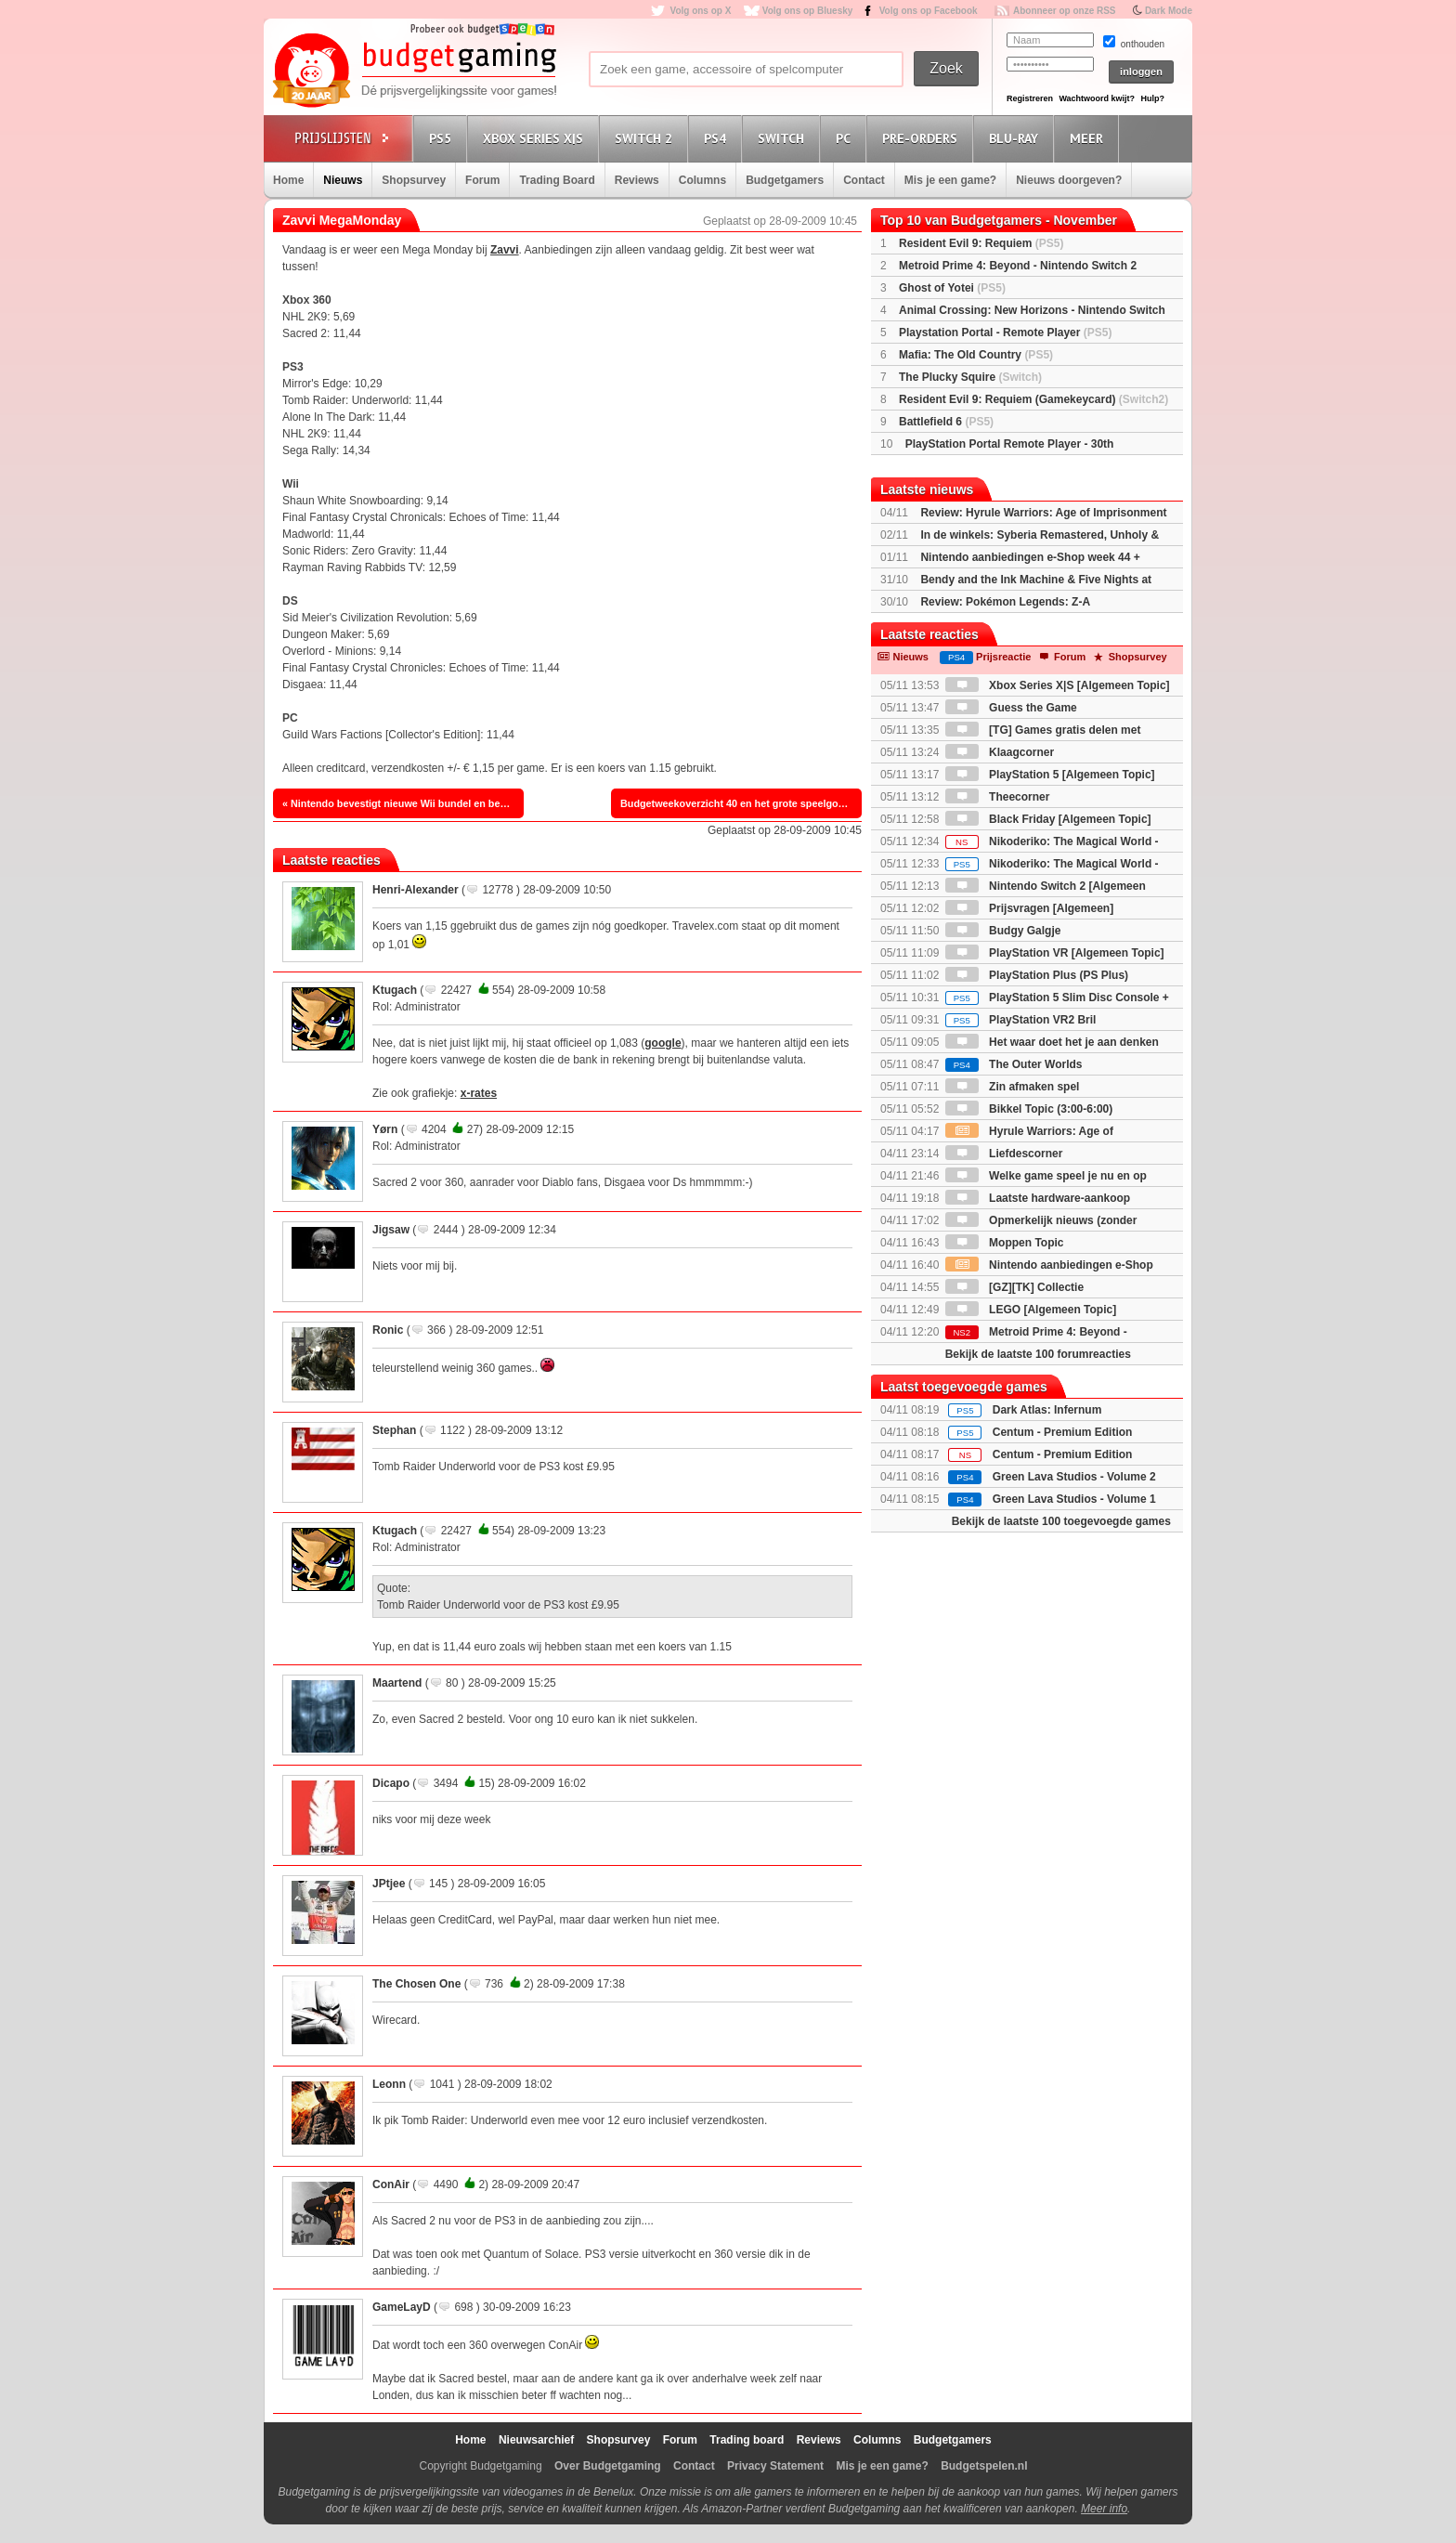 This screenshot has width=1456, height=2543. What do you see at coordinates (1003, 930) in the screenshot?
I see `Budgy Galgje` at bounding box center [1003, 930].